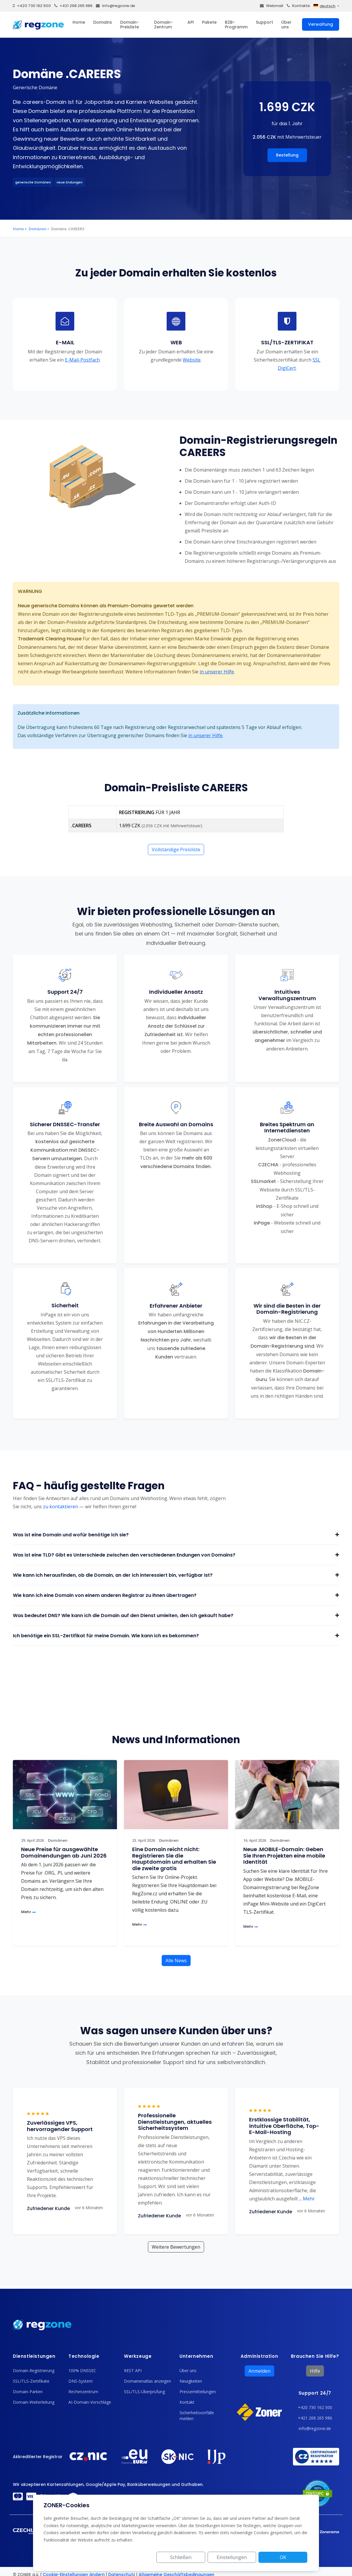  What do you see at coordinates (28, 2391) in the screenshot?
I see `Domain-Parken` at bounding box center [28, 2391].